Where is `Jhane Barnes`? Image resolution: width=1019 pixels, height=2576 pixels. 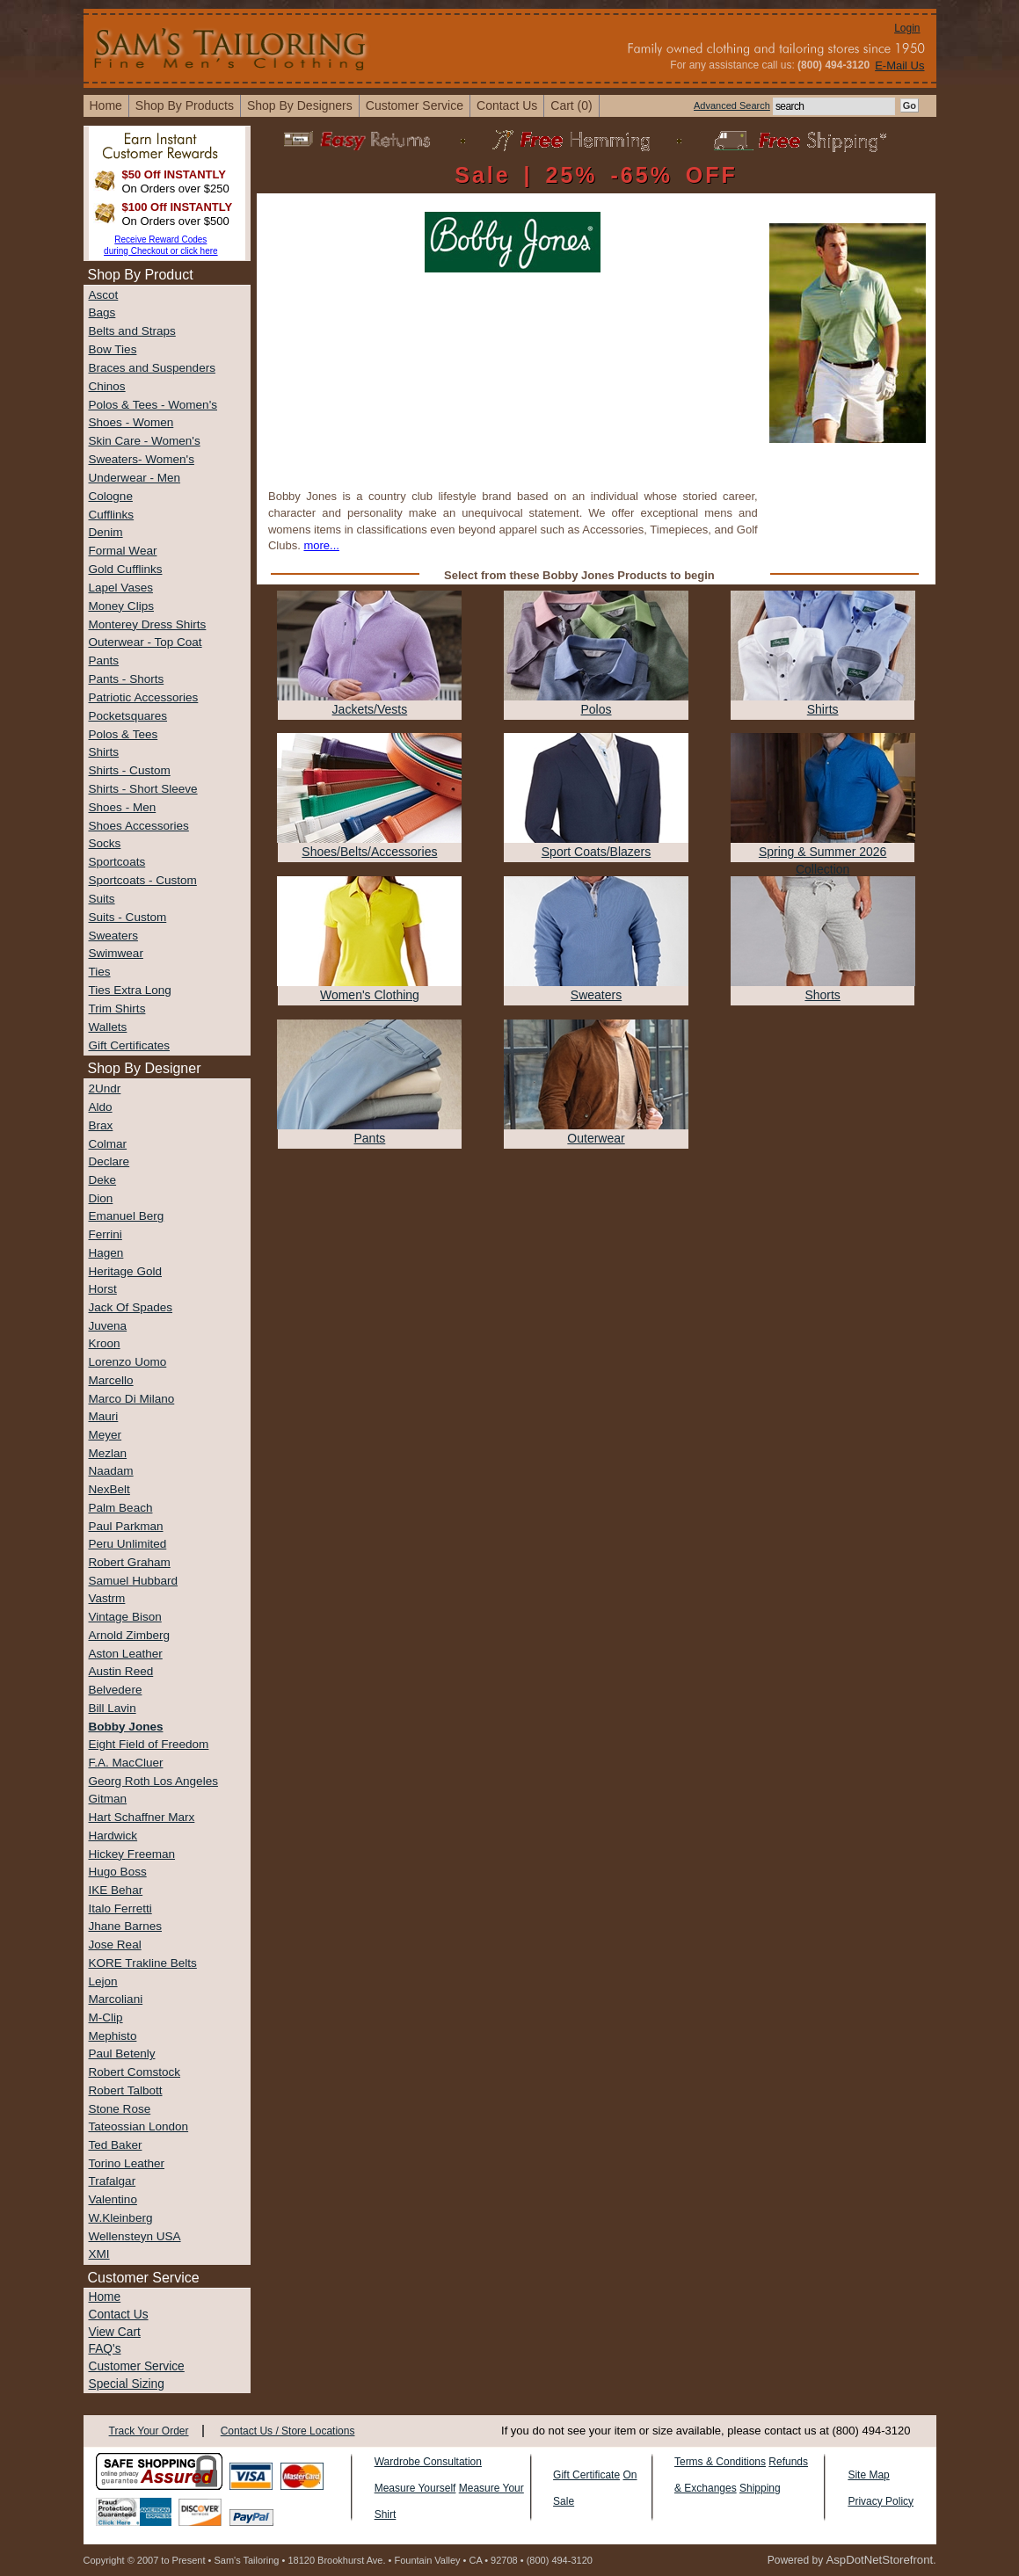 Jhane Barnes is located at coordinates (126, 1926).